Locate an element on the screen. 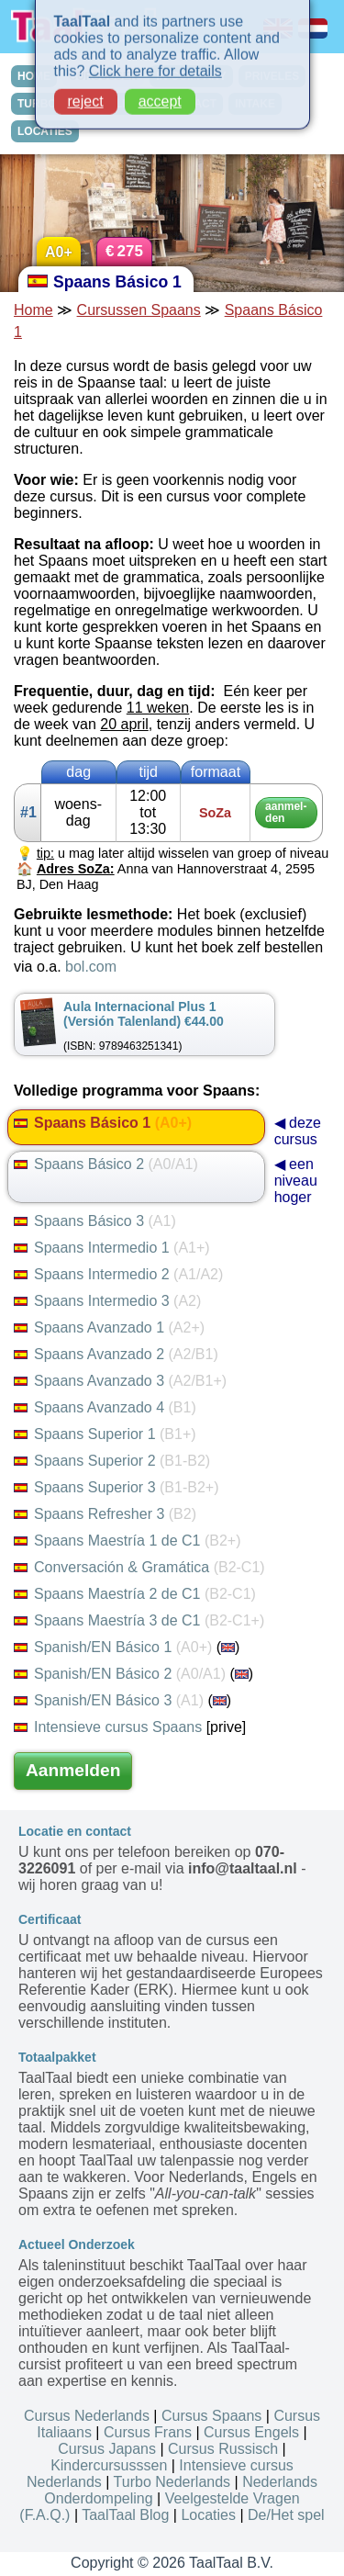 The width and height of the screenshot is (344, 2576). Spaans Intermedio 3 is located at coordinates (107, 1301).